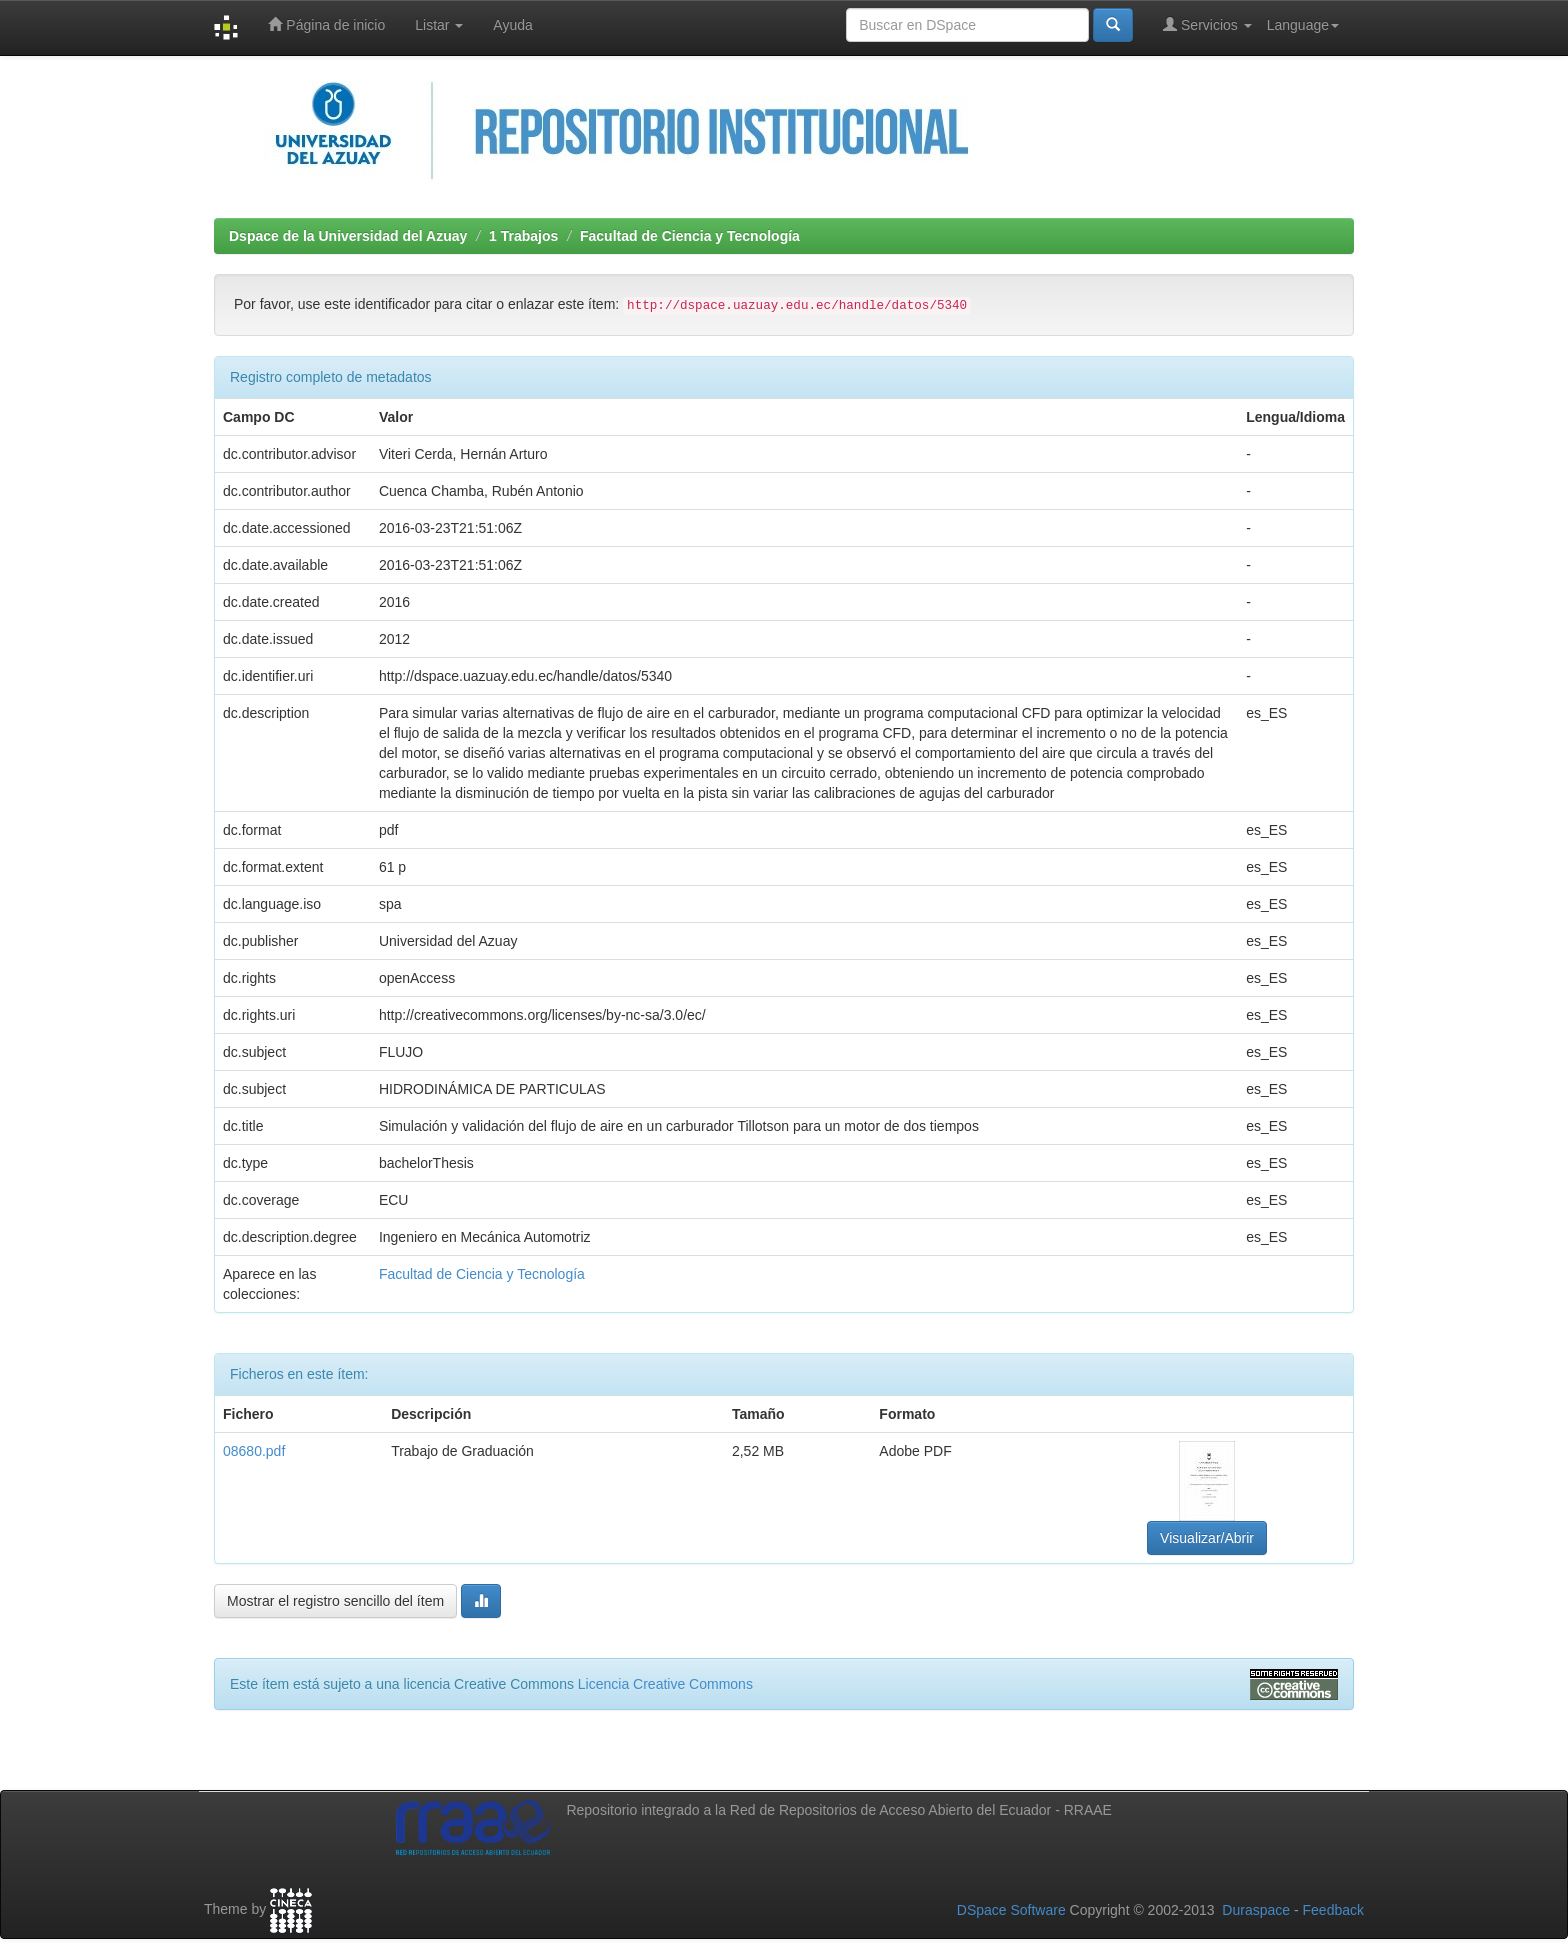 Image resolution: width=1568 pixels, height=1959 pixels. I want to click on Visualizar/Abrir, so click(1207, 1538).